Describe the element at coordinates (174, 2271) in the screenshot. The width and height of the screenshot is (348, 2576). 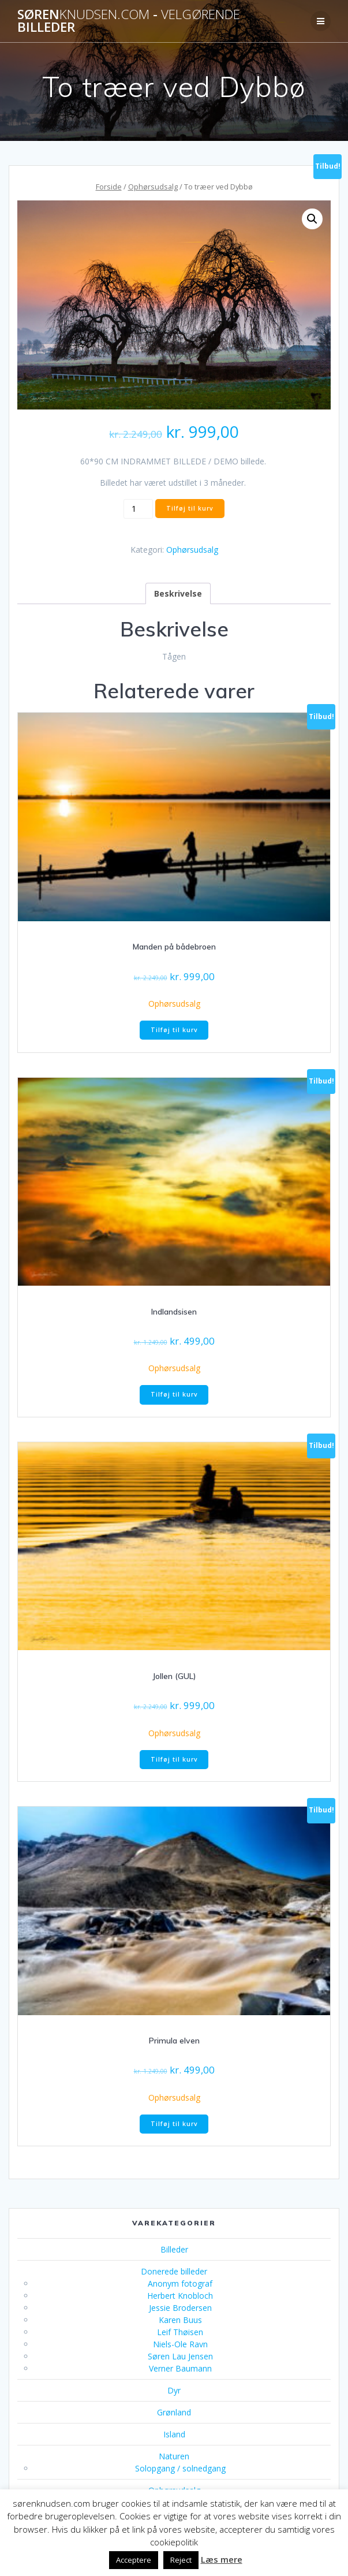
I see `Donerede billeder` at that location.